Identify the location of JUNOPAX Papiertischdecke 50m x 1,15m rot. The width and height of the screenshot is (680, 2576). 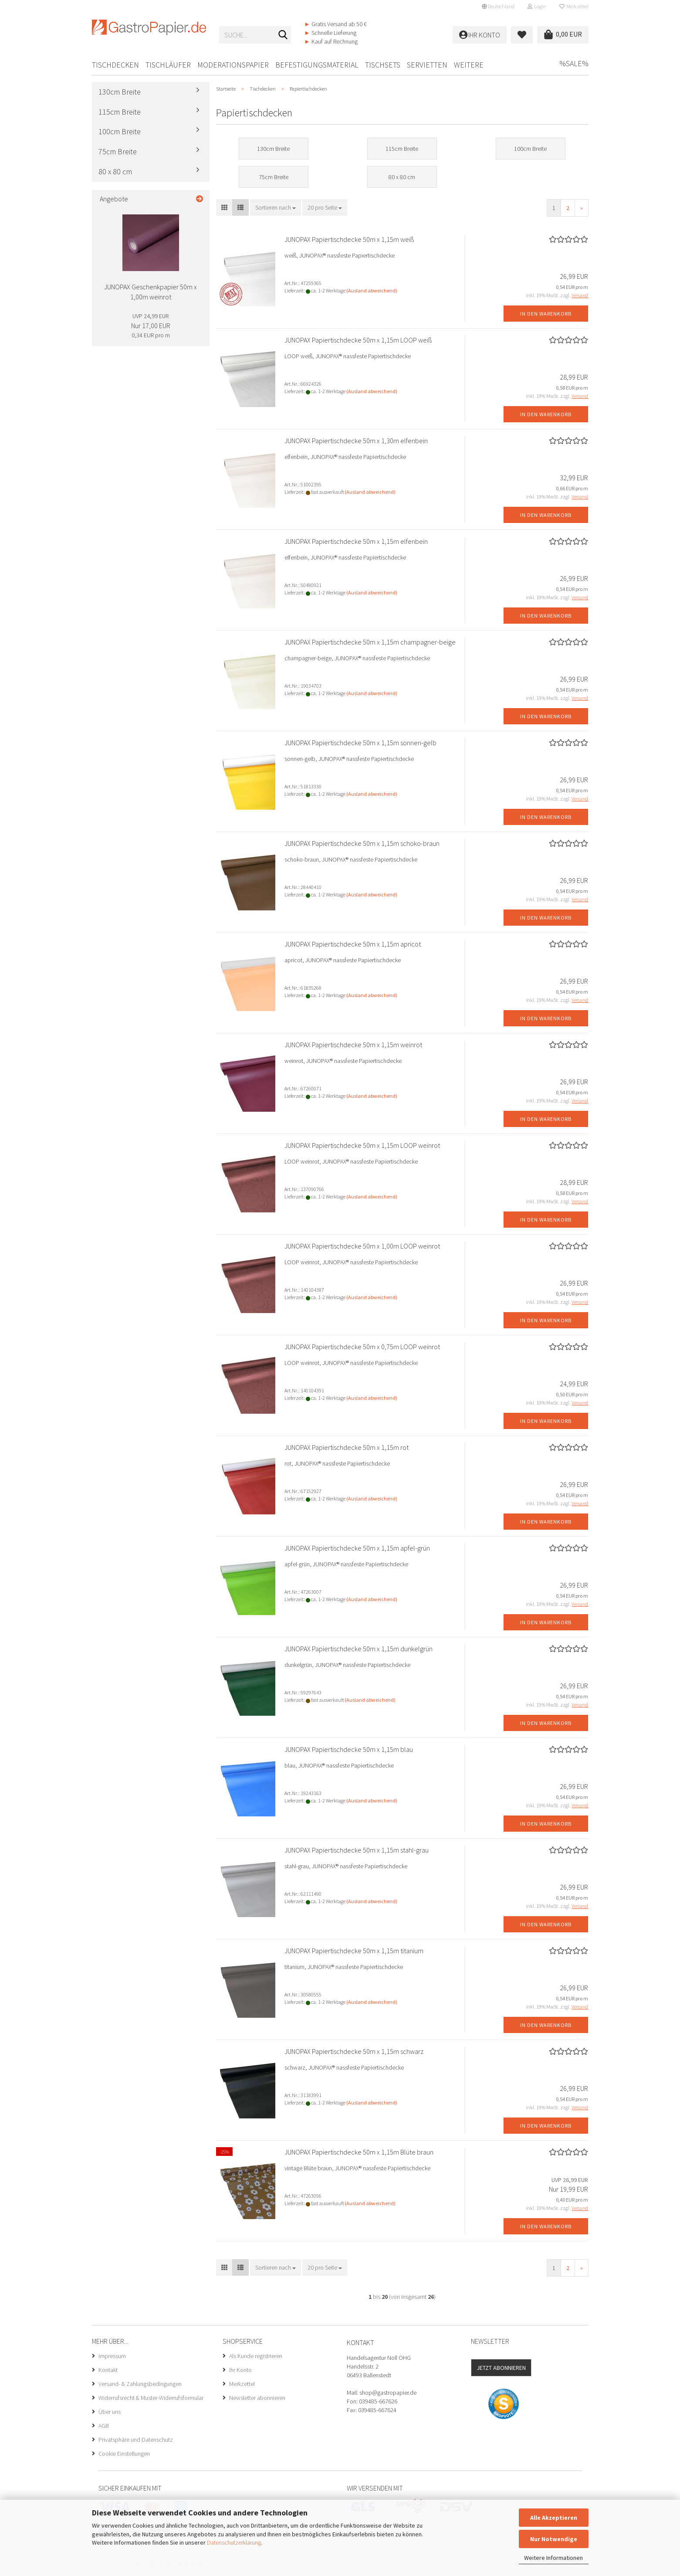
(346, 1447).